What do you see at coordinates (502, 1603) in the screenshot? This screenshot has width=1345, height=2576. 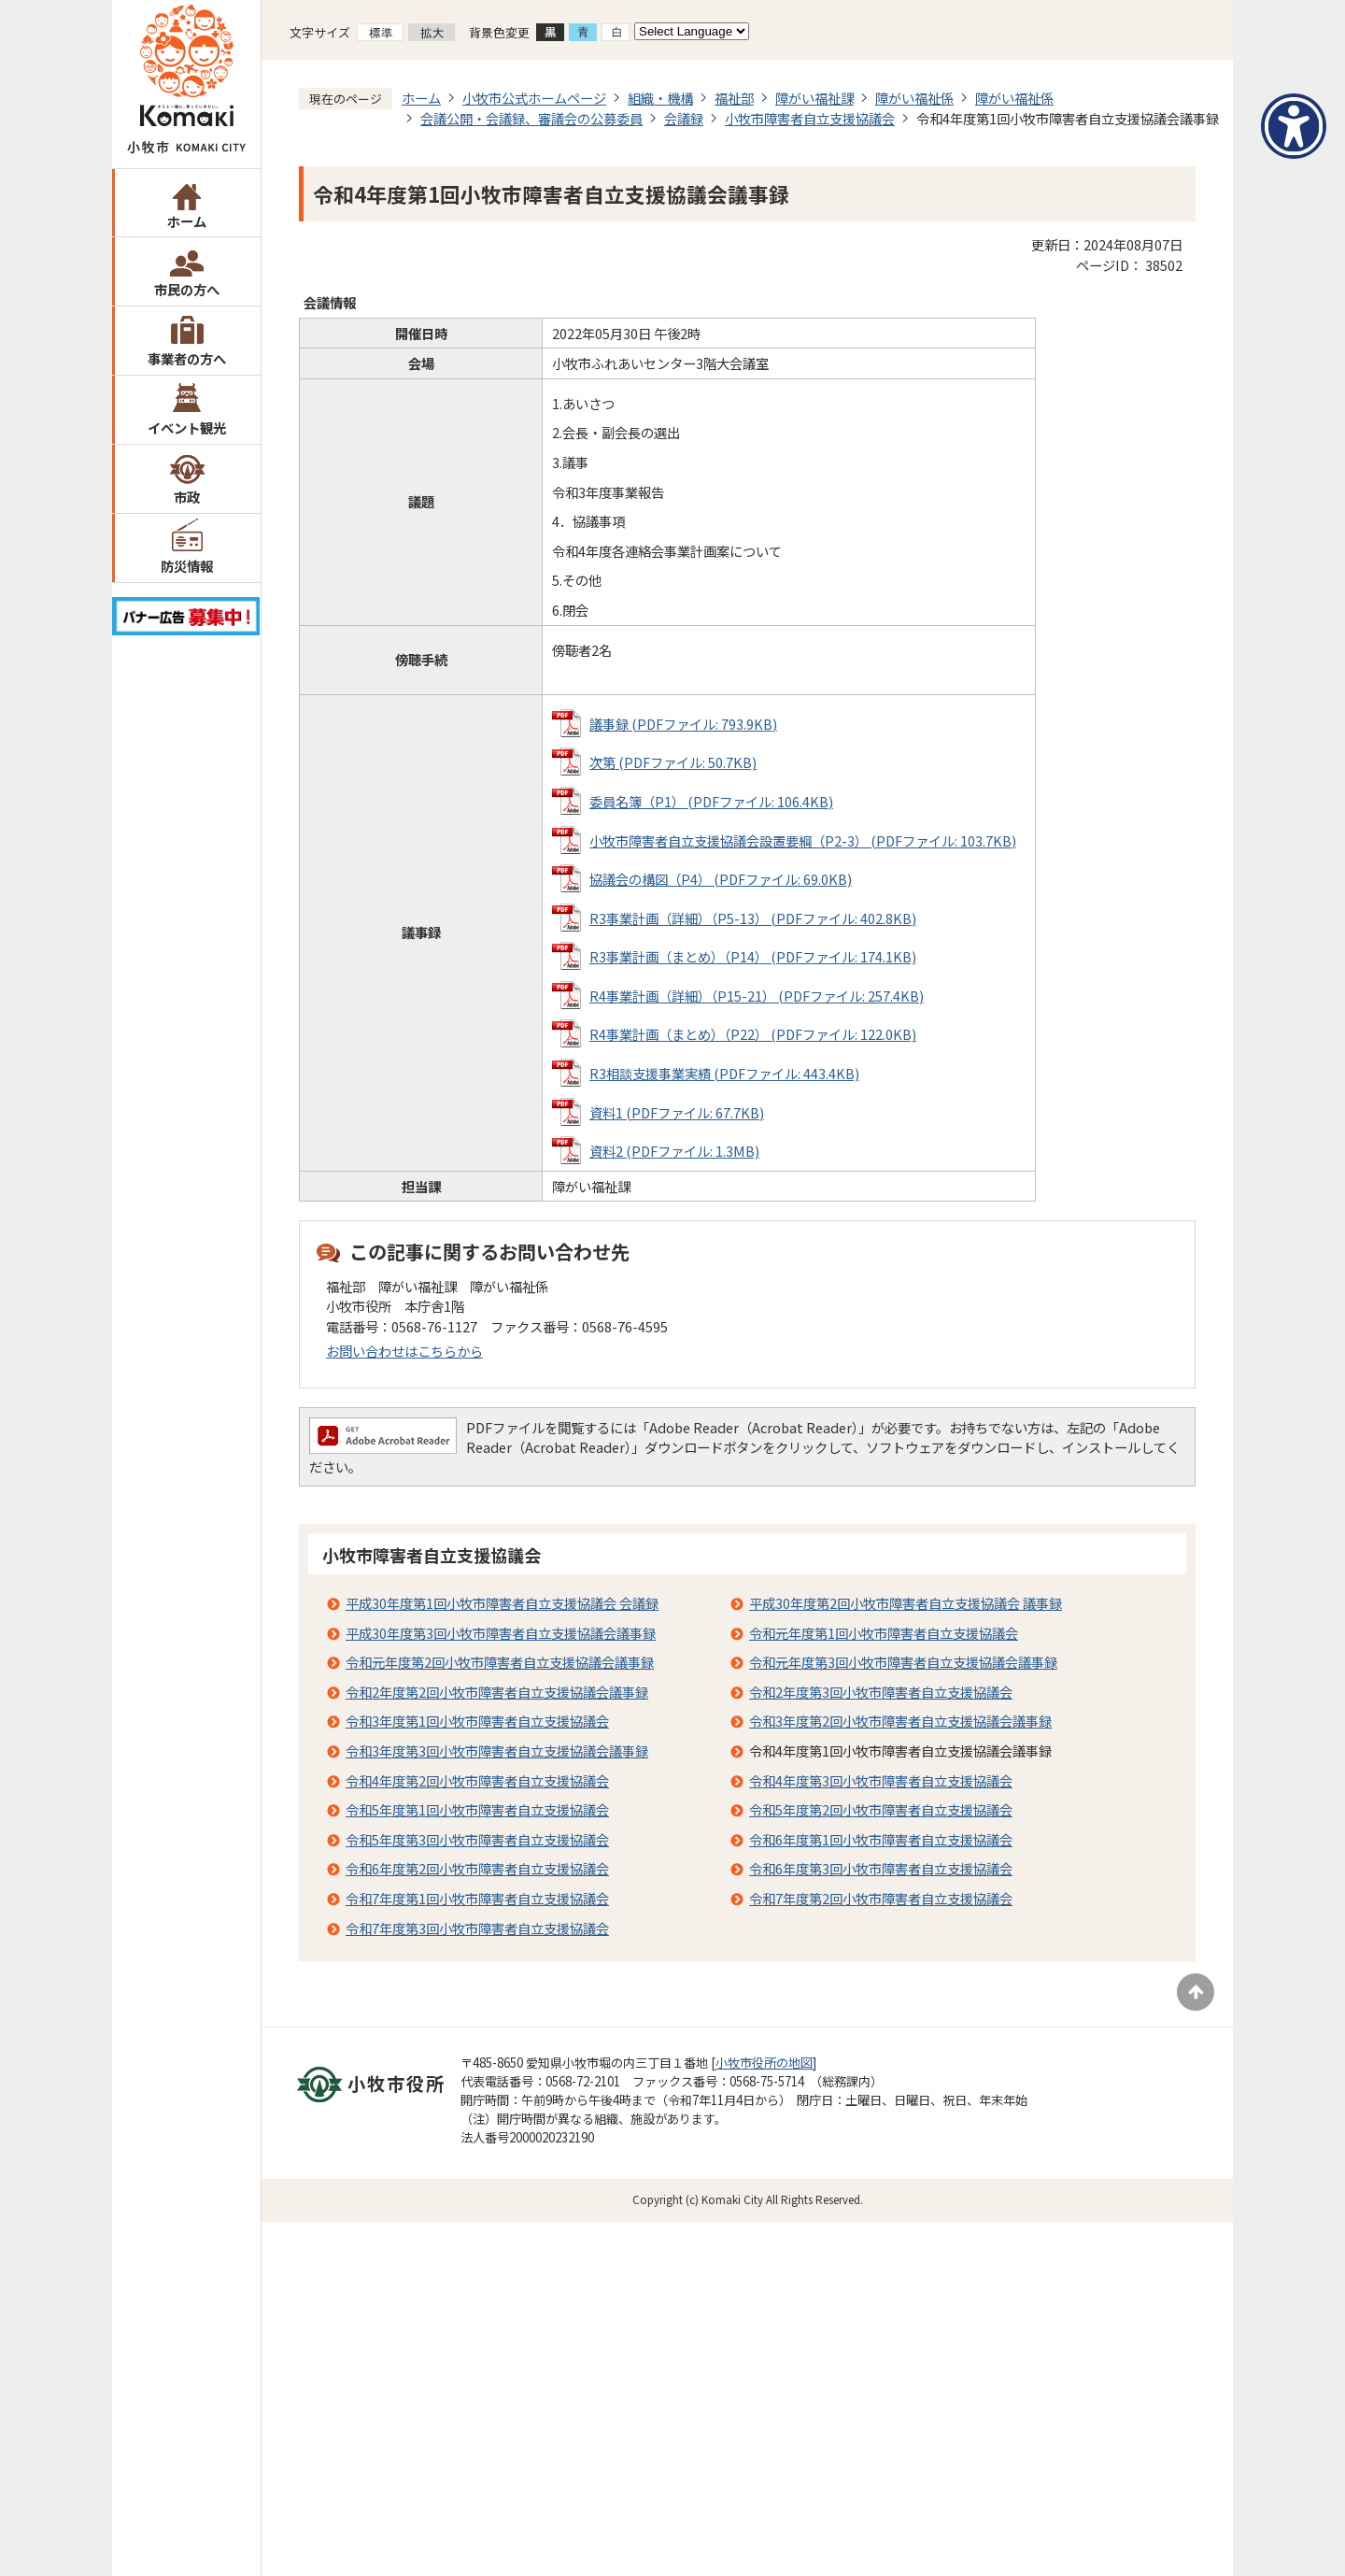 I see `平成30年度第1回小牧市障害者自立支援協議会 会議録` at bounding box center [502, 1603].